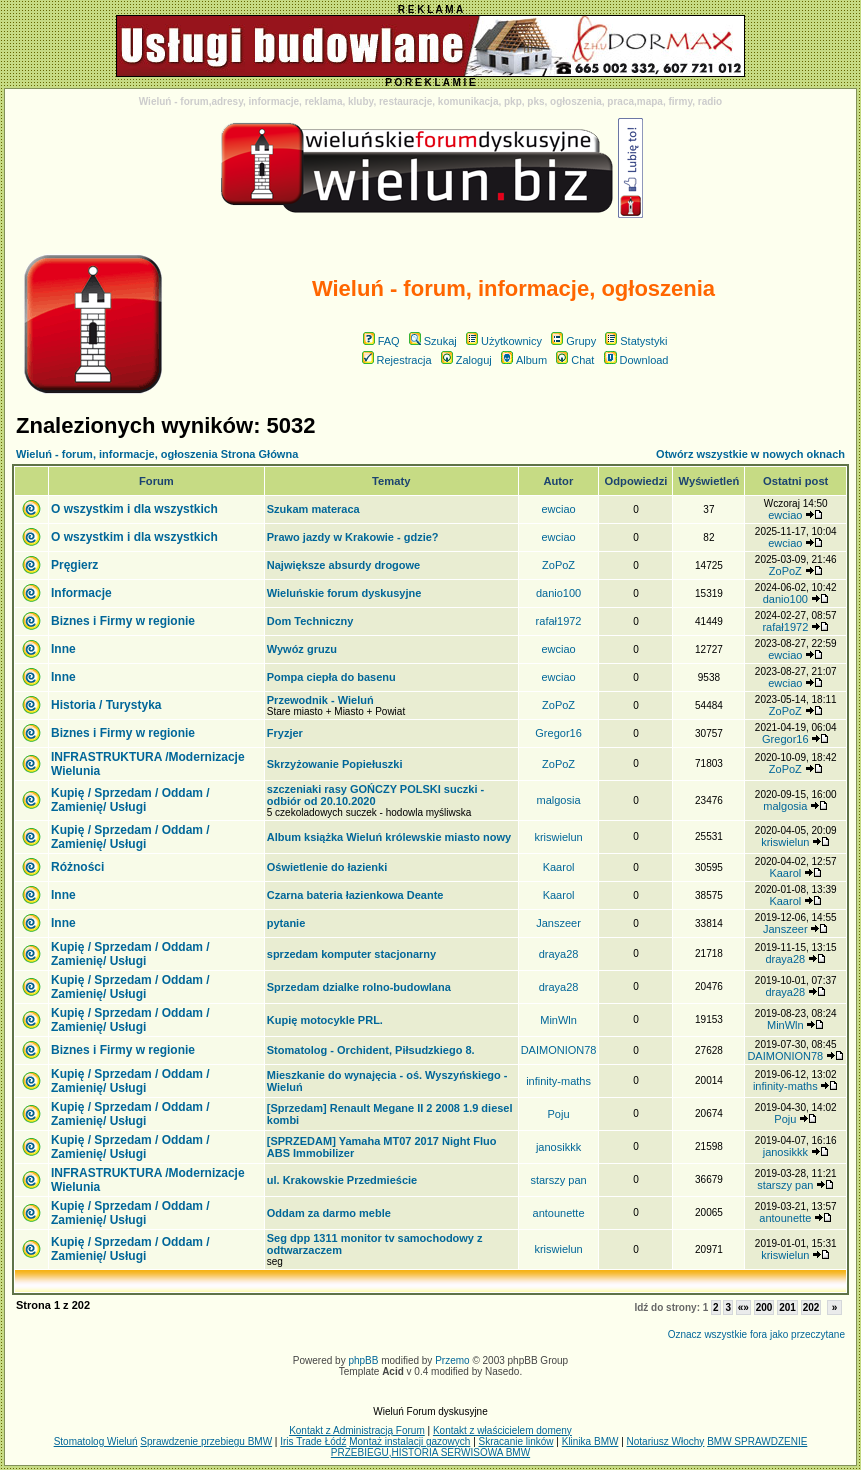 This screenshot has width=861, height=1470. Describe the element at coordinates (756, 1334) in the screenshot. I see `Oznacz wszystkie fora jako przeczytane` at that location.